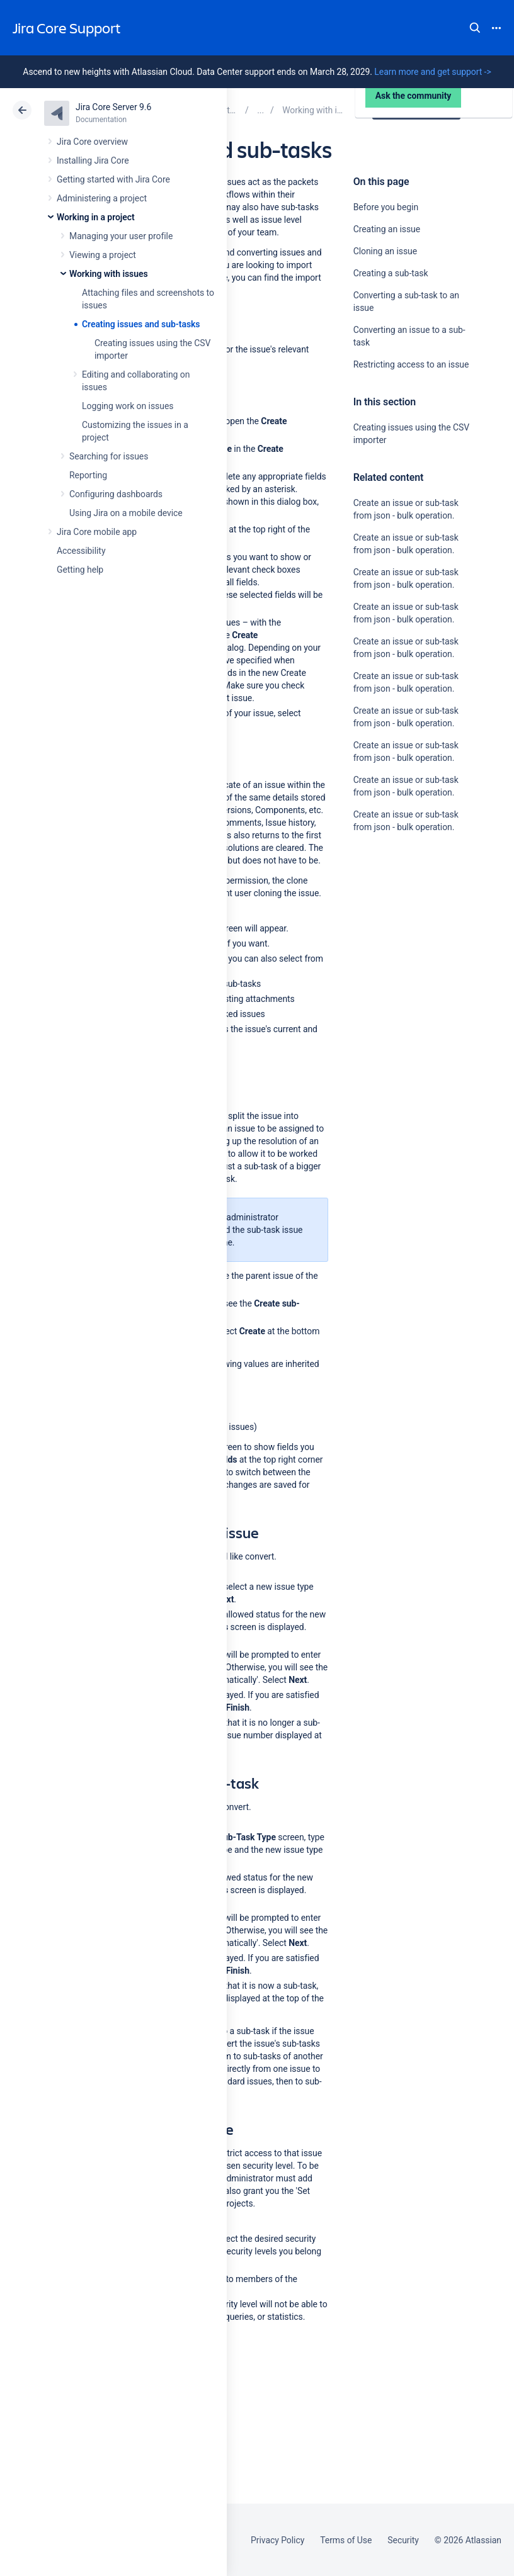 The width and height of the screenshot is (514, 2576). What do you see at coordinates (97, 532) in the screenshot?
I see `Jira Core mobile app` at bounding box center [97, 532].